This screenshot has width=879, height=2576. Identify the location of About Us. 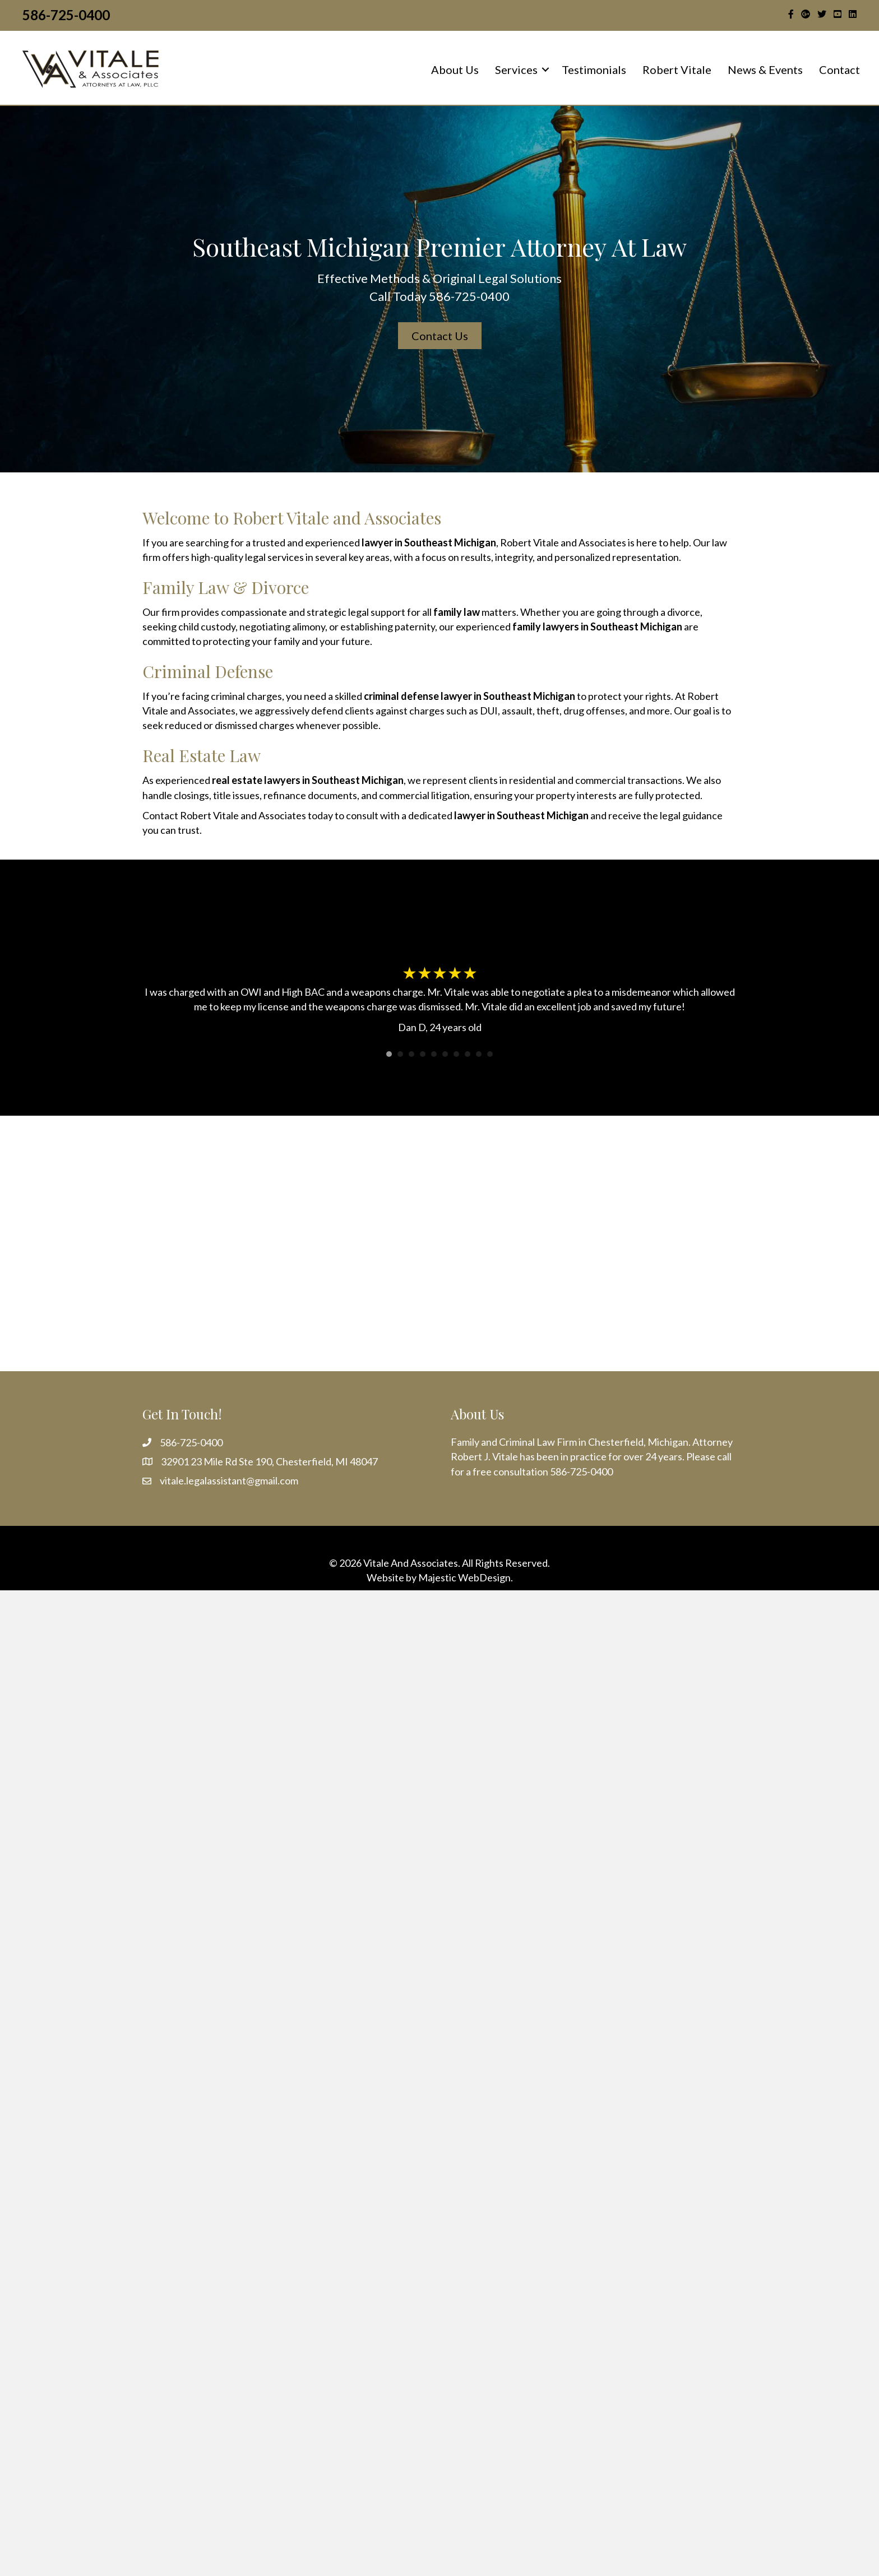
(455, 69).